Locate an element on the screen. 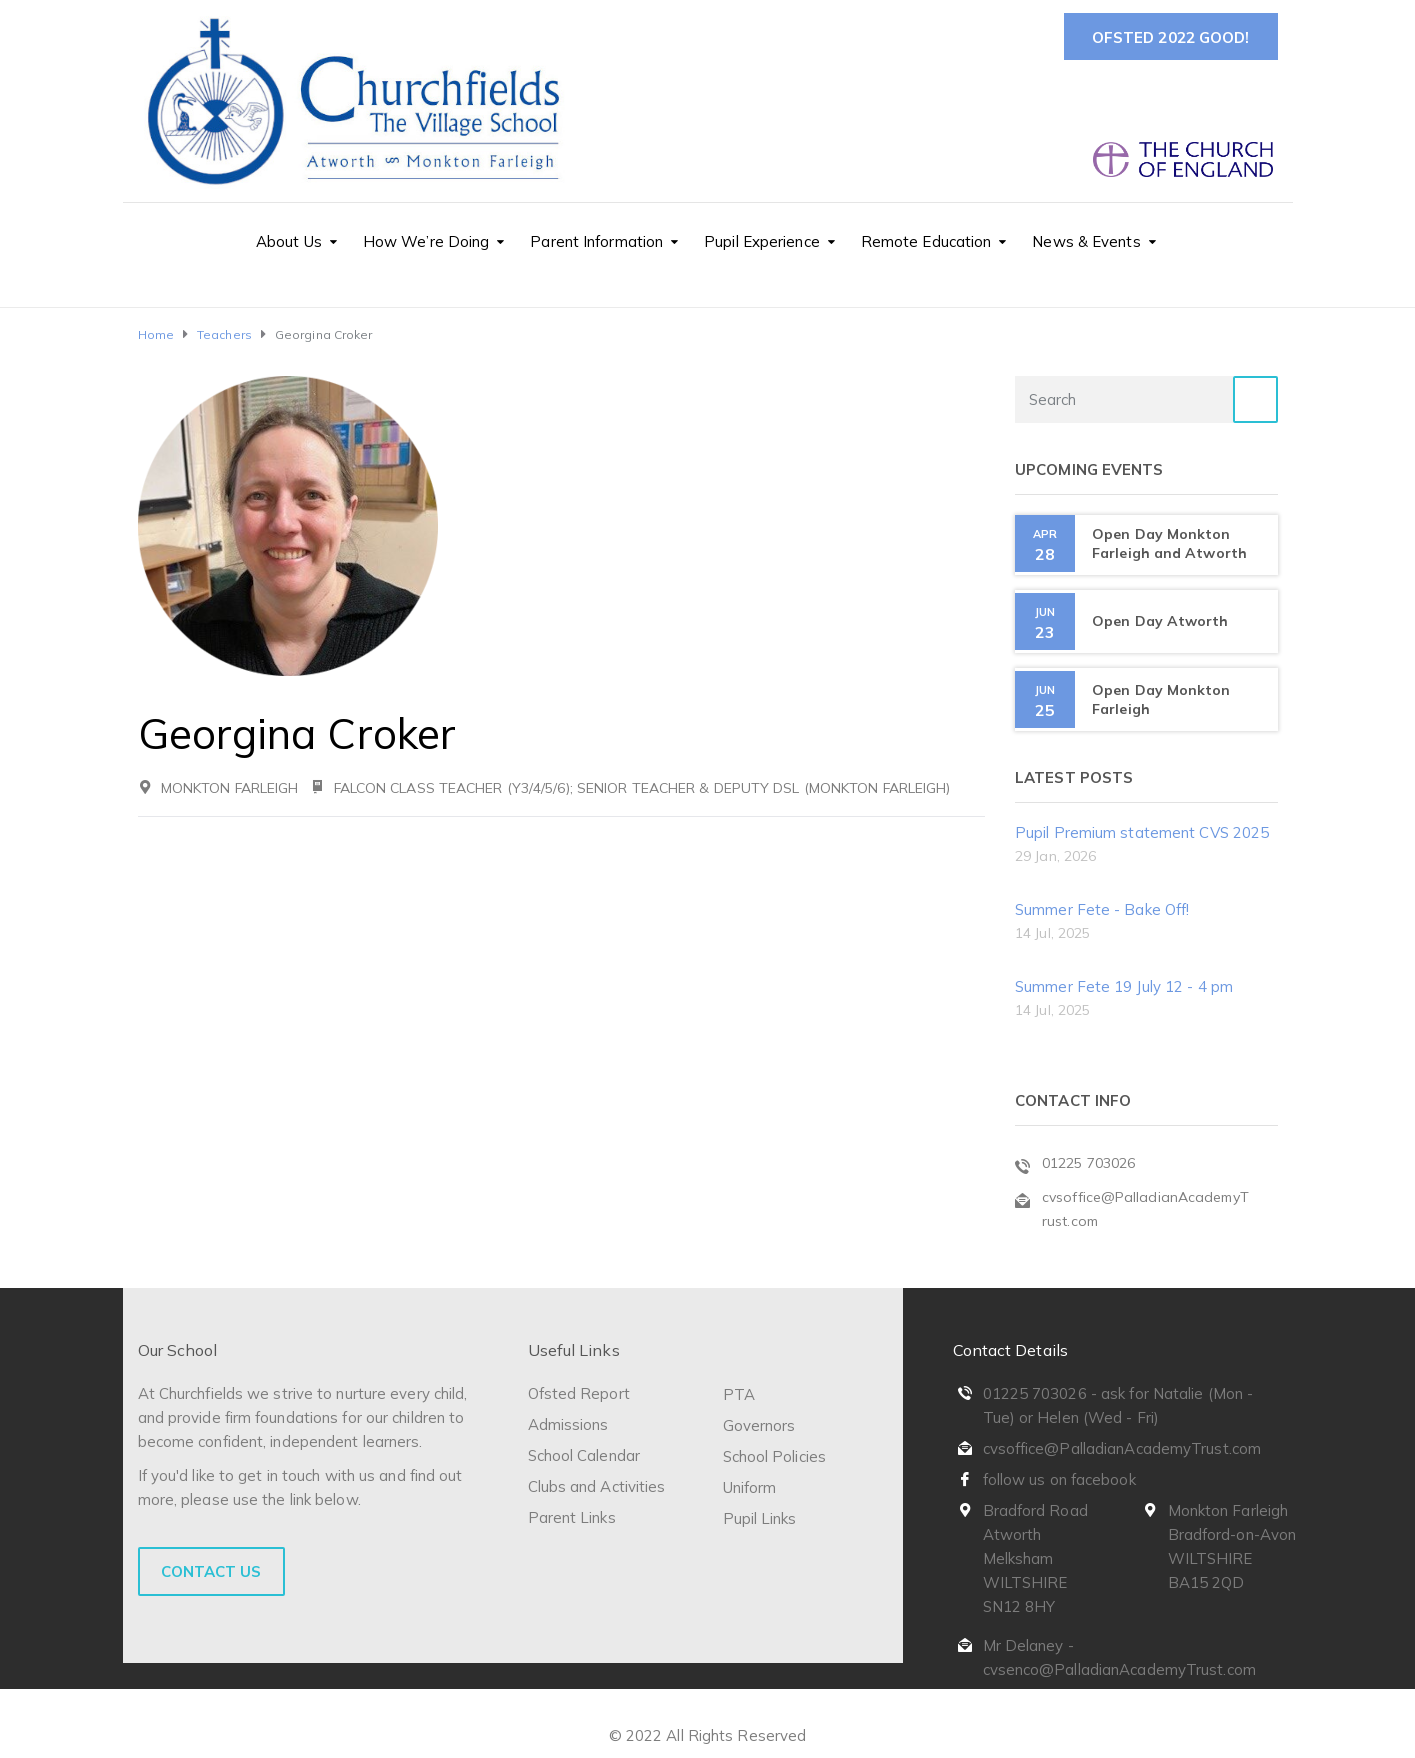 The height and width of the screenshot is (1758, 1415). Parent Information is located at coordinates (596, 241).